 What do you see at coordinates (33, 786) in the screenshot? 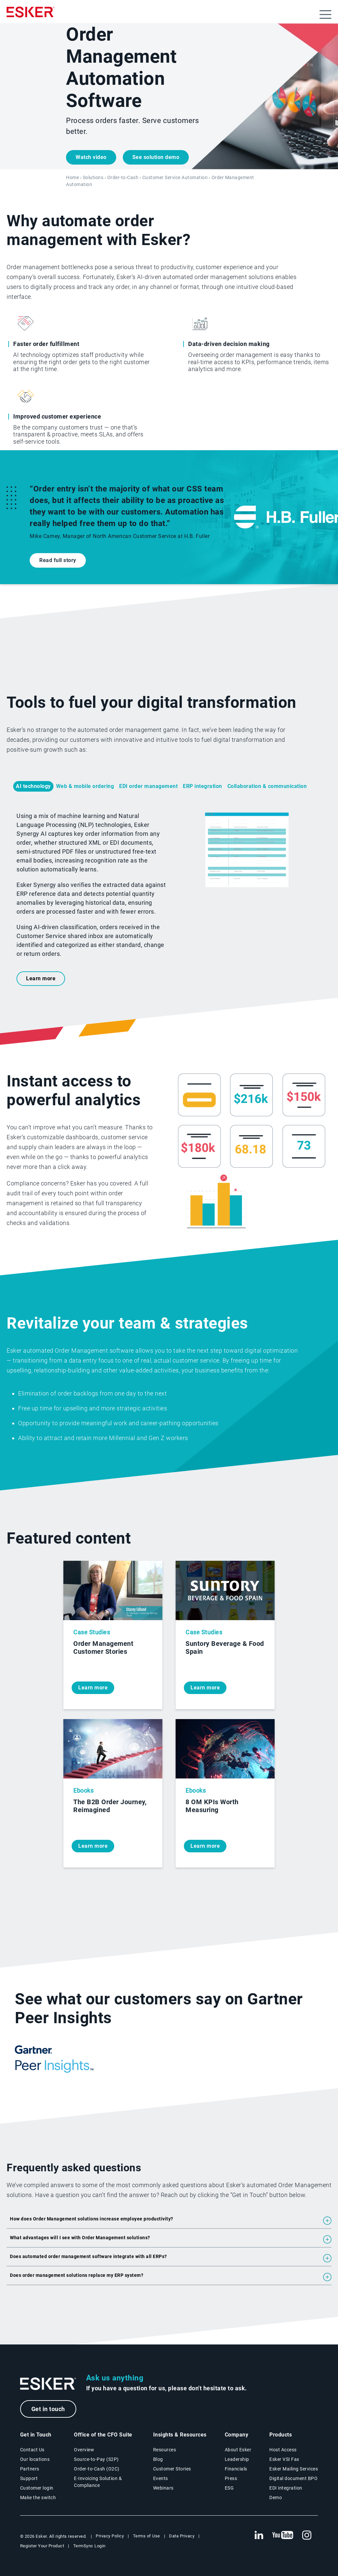
I see `AI technology` at bounding box center [33, 786].